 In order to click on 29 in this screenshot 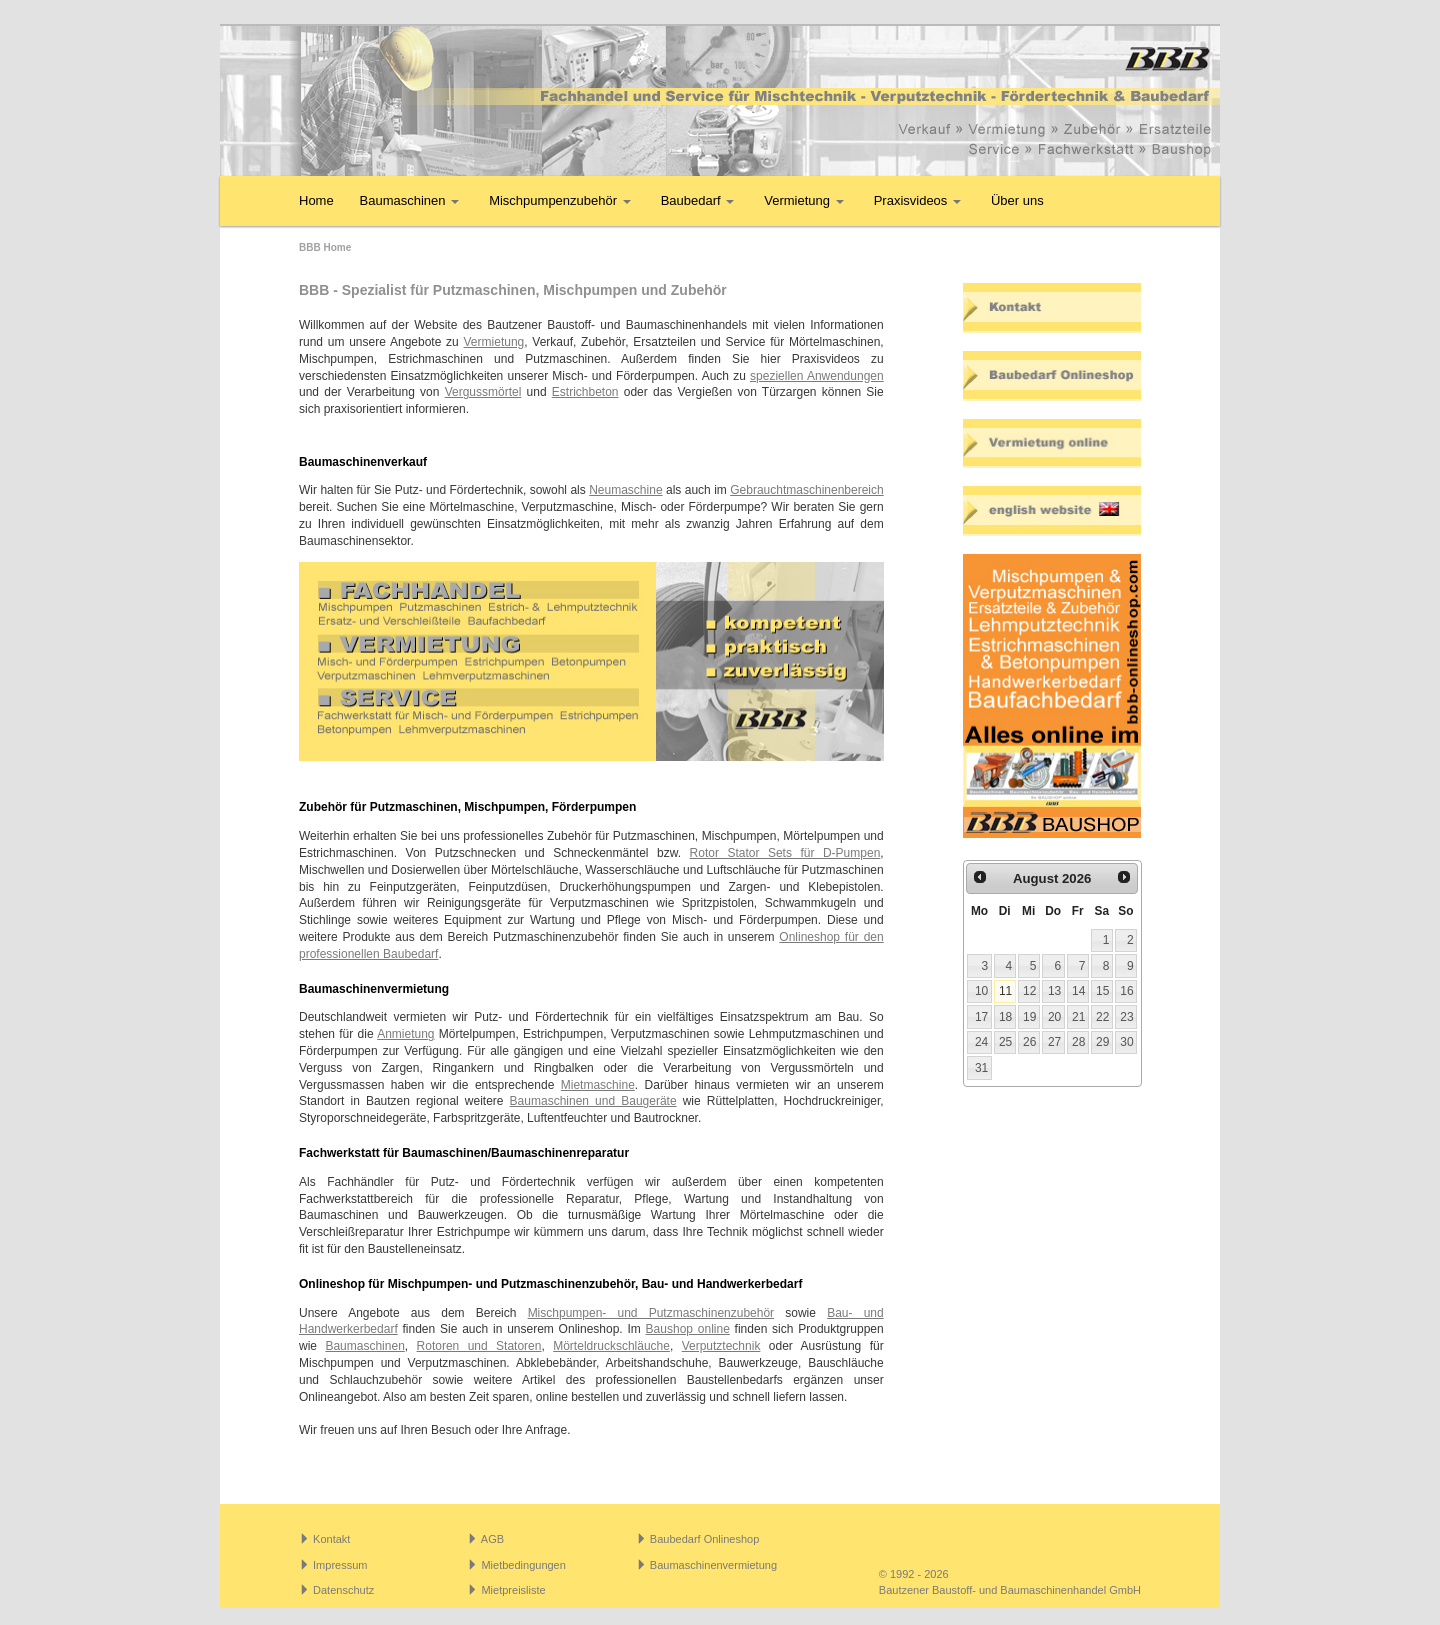, I will do `click(1102, 1042)`.